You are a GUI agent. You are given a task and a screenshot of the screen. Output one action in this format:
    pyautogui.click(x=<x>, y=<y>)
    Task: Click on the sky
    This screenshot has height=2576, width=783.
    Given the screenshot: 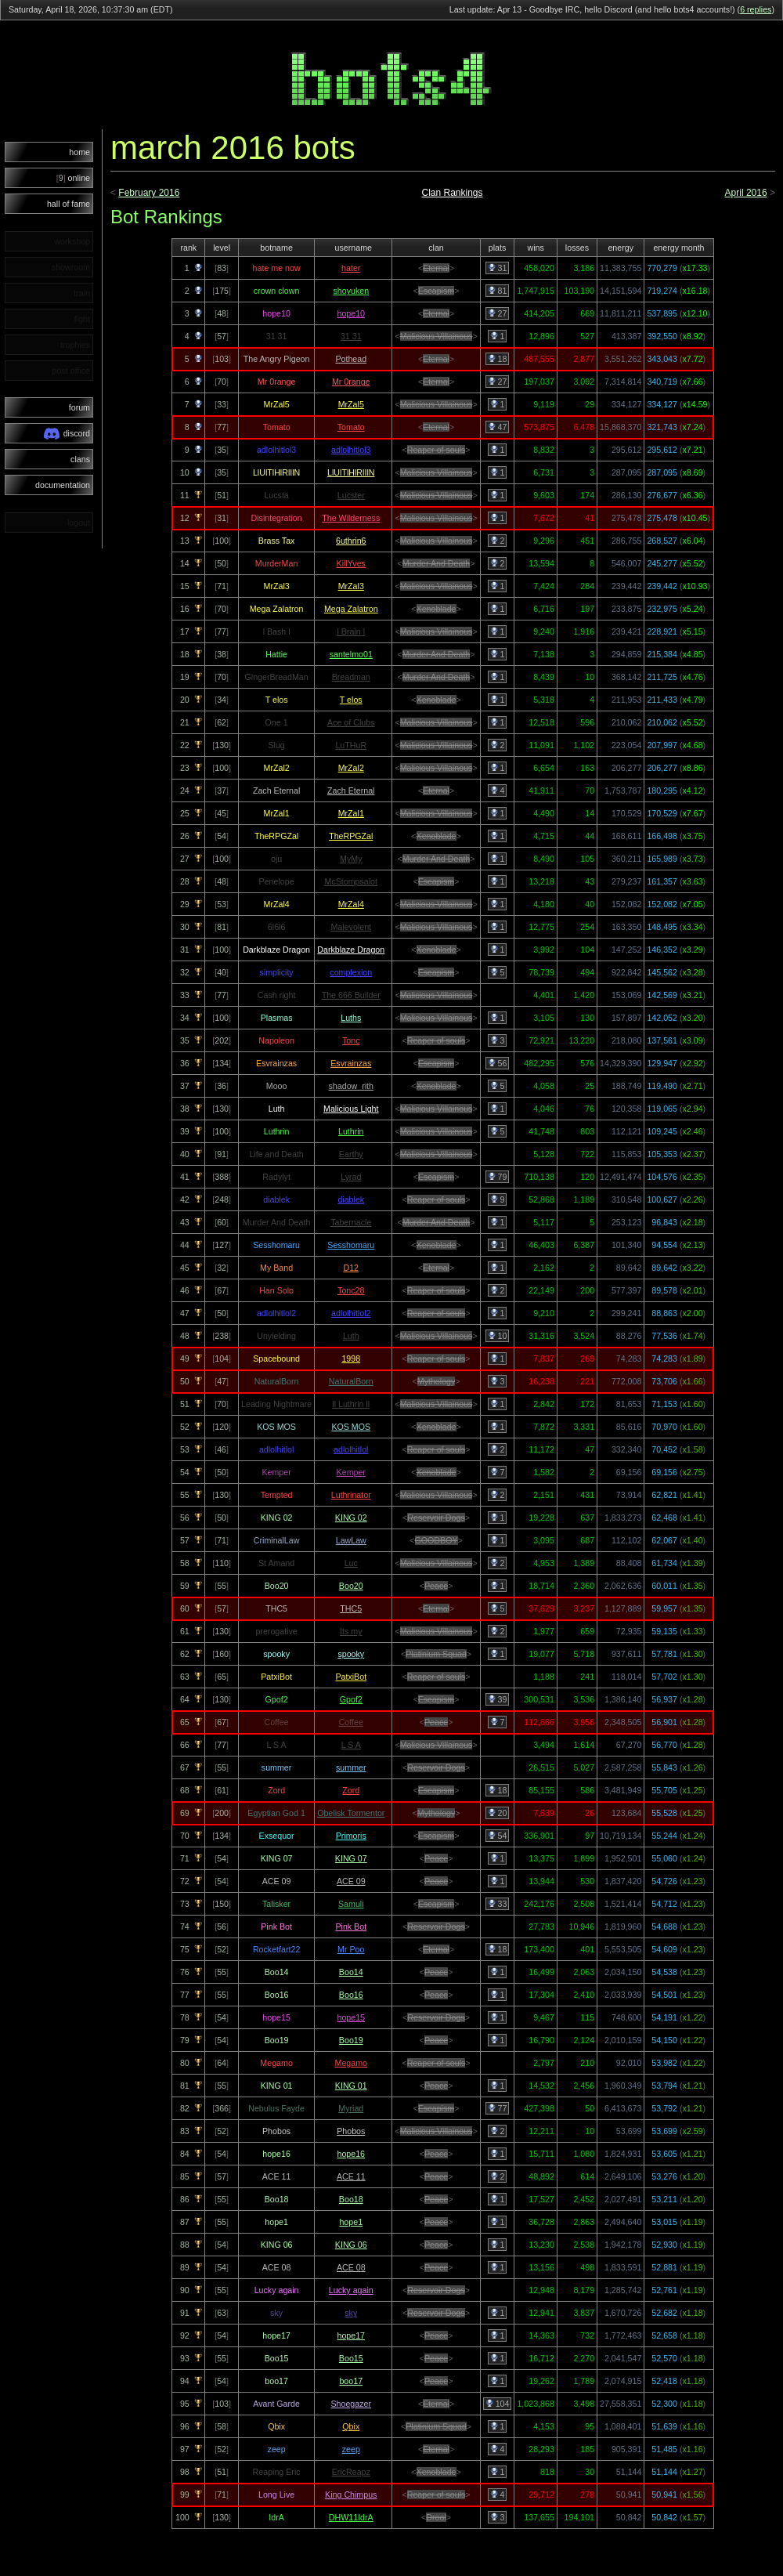 What is the action you would take?
    pyautogui.click(x=351, y=2312)
    